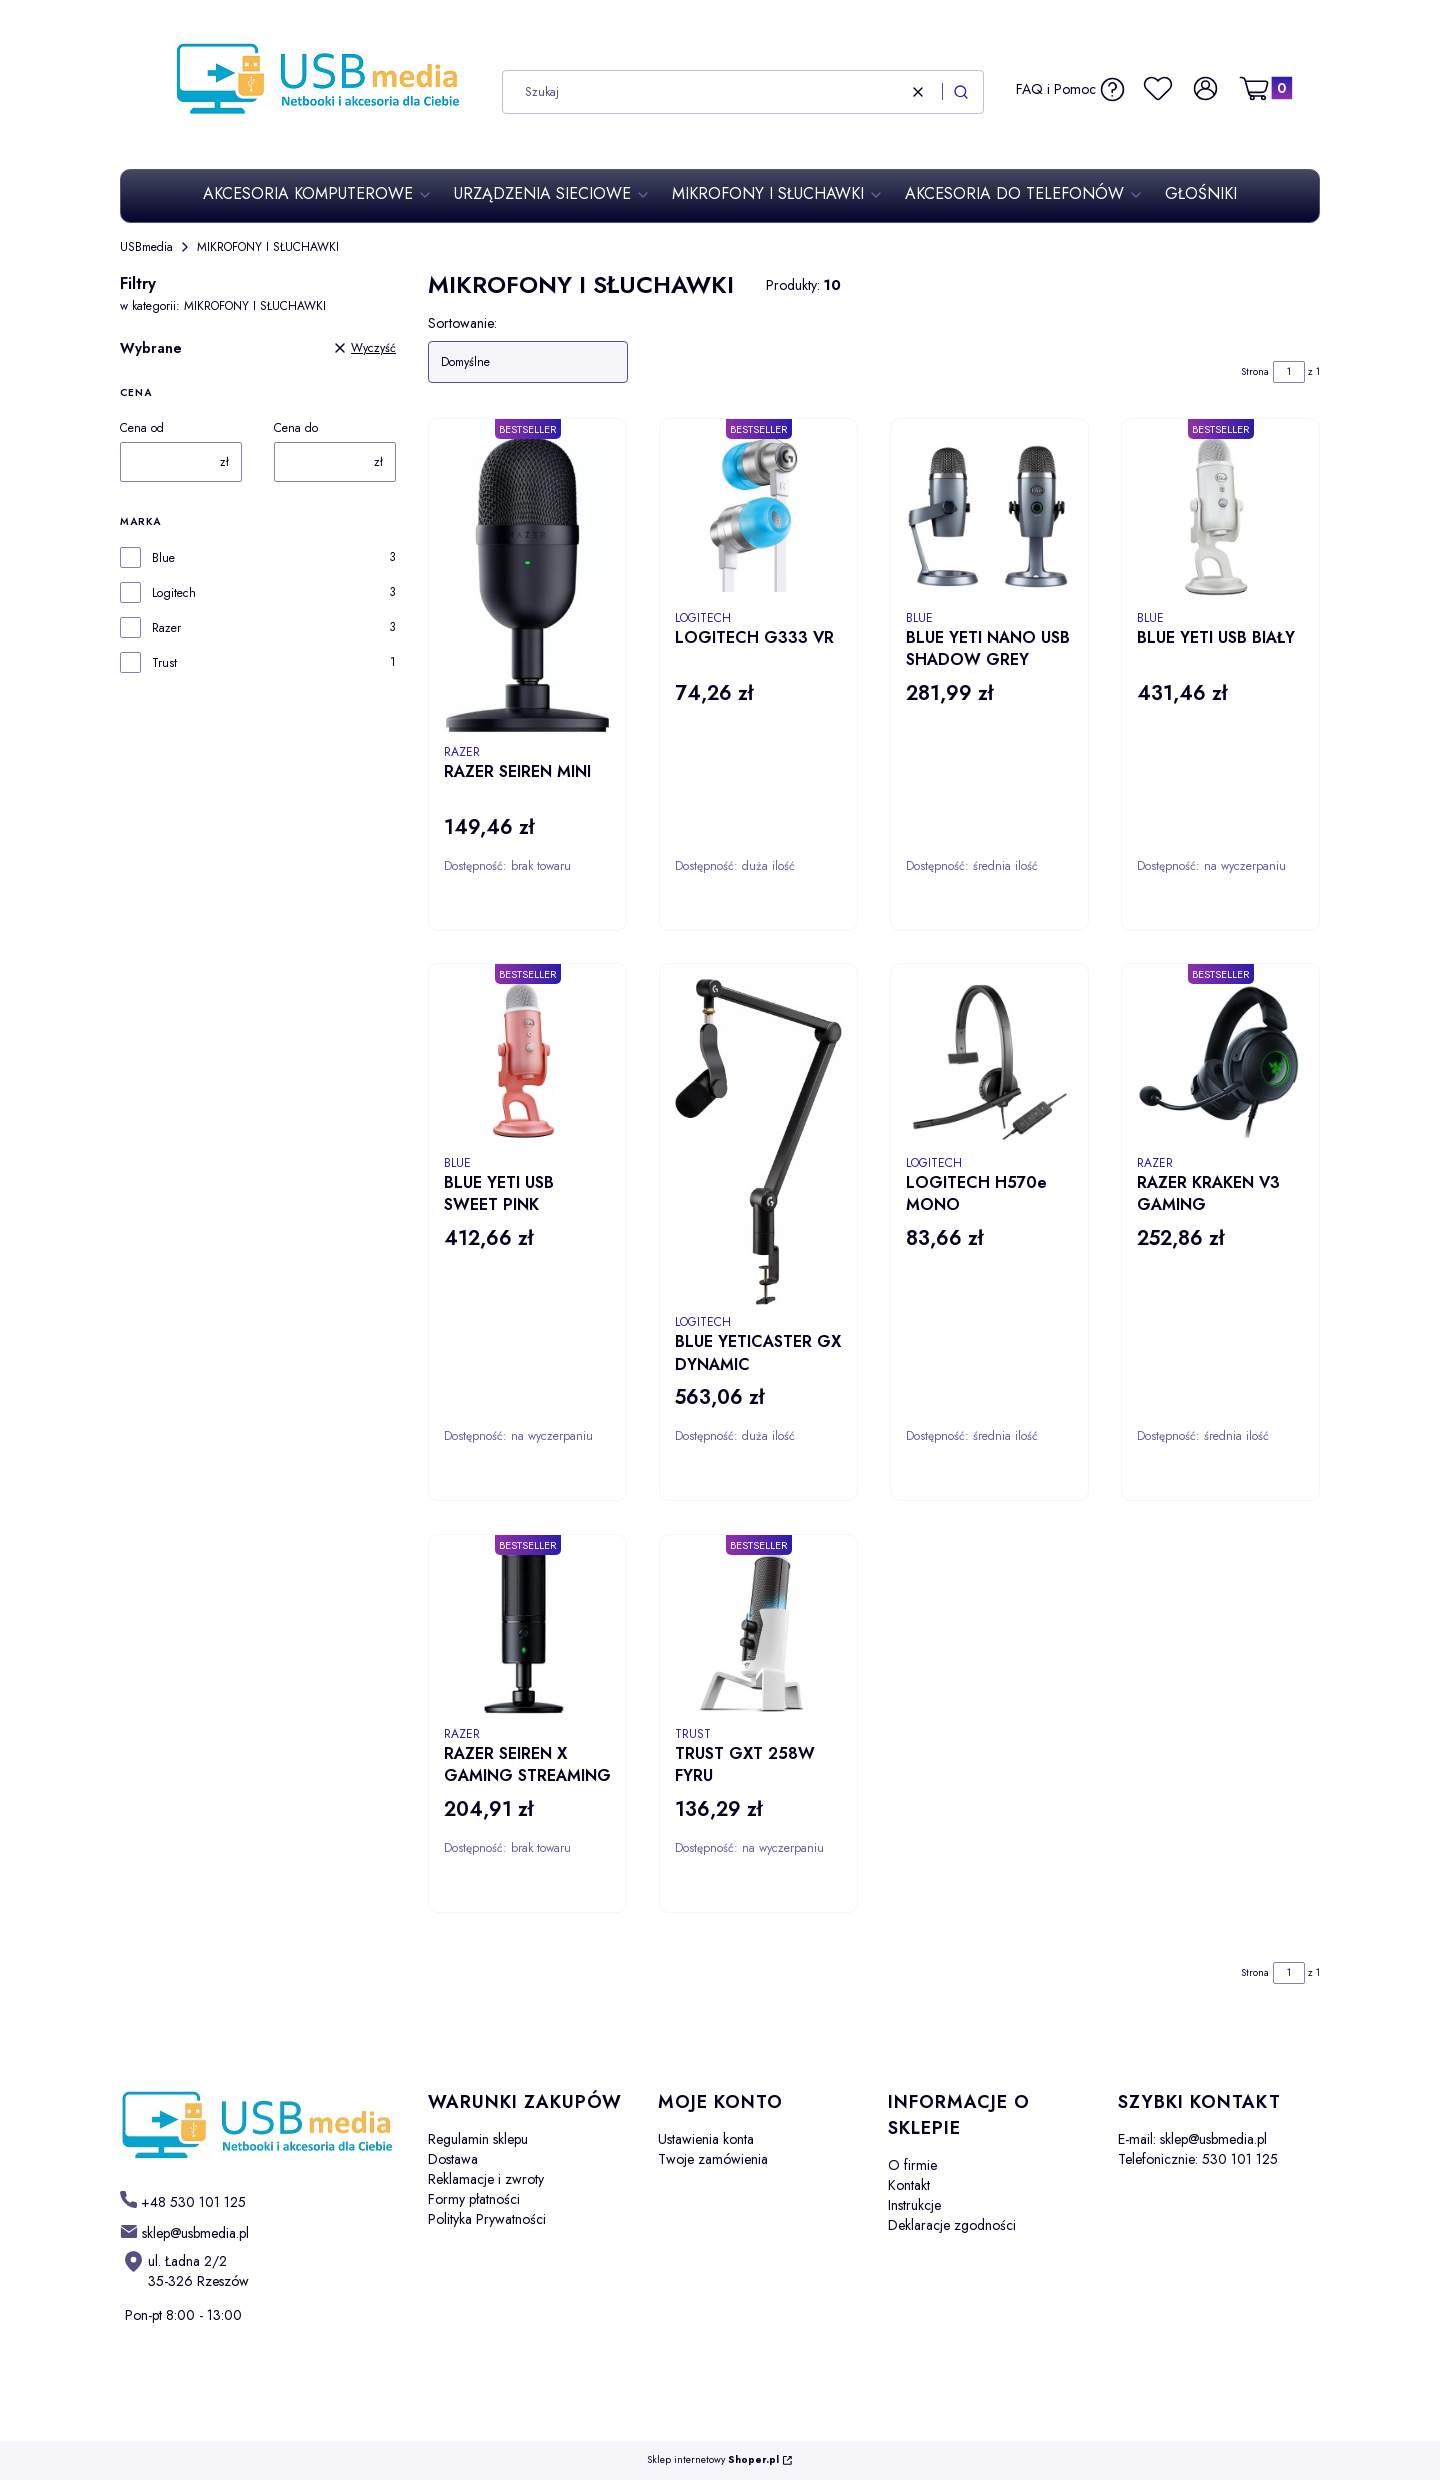  Describe the element at coordinates (527, 1062) in the screenshot. I see `[Przejdź do produktu BLUE YETI USB SWEET PINK.]` at that location.